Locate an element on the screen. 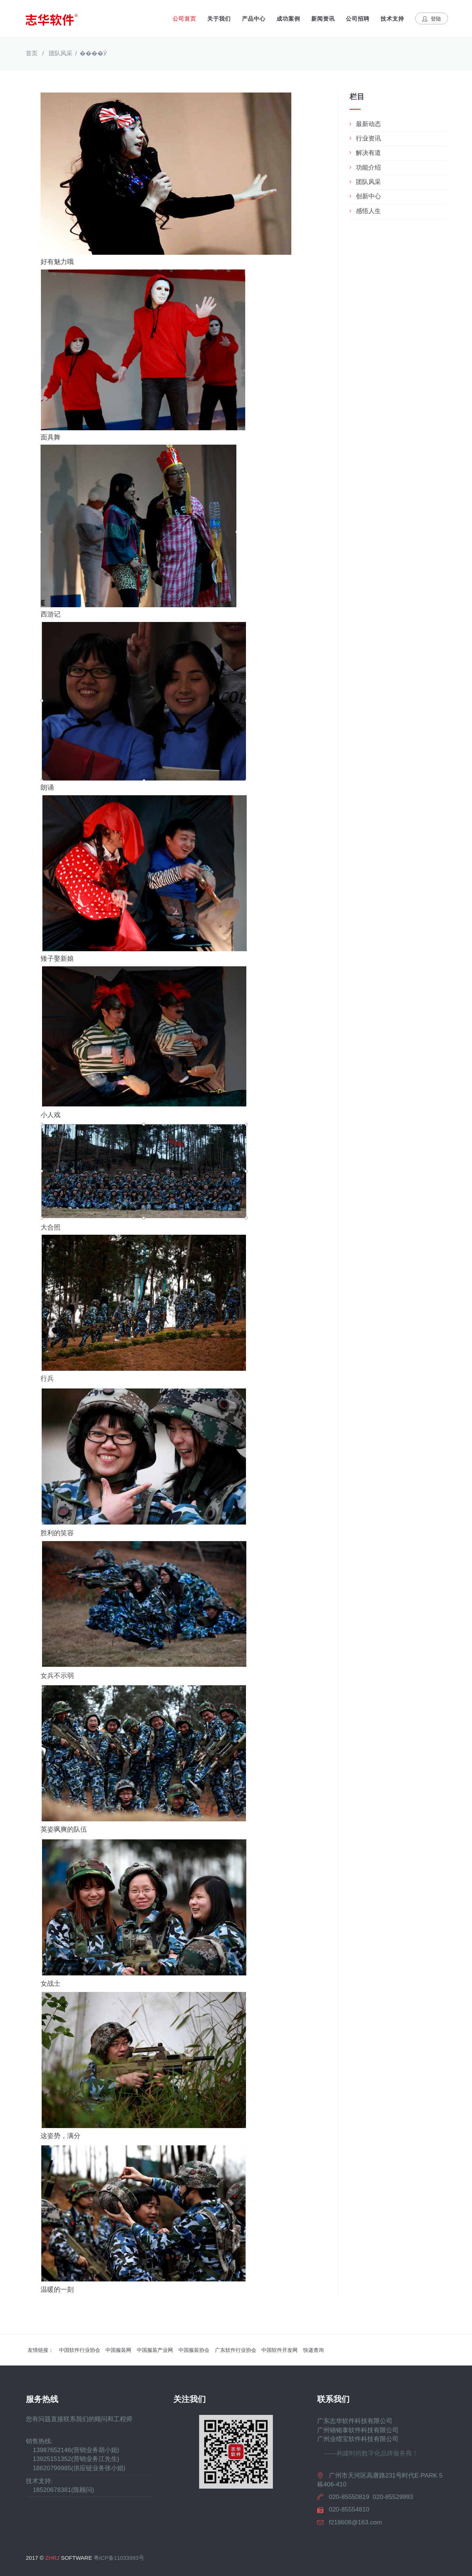 The height and width of the screenshot is (2576, 472). 中国软件开发网 is located at coordinates (279, 2350).